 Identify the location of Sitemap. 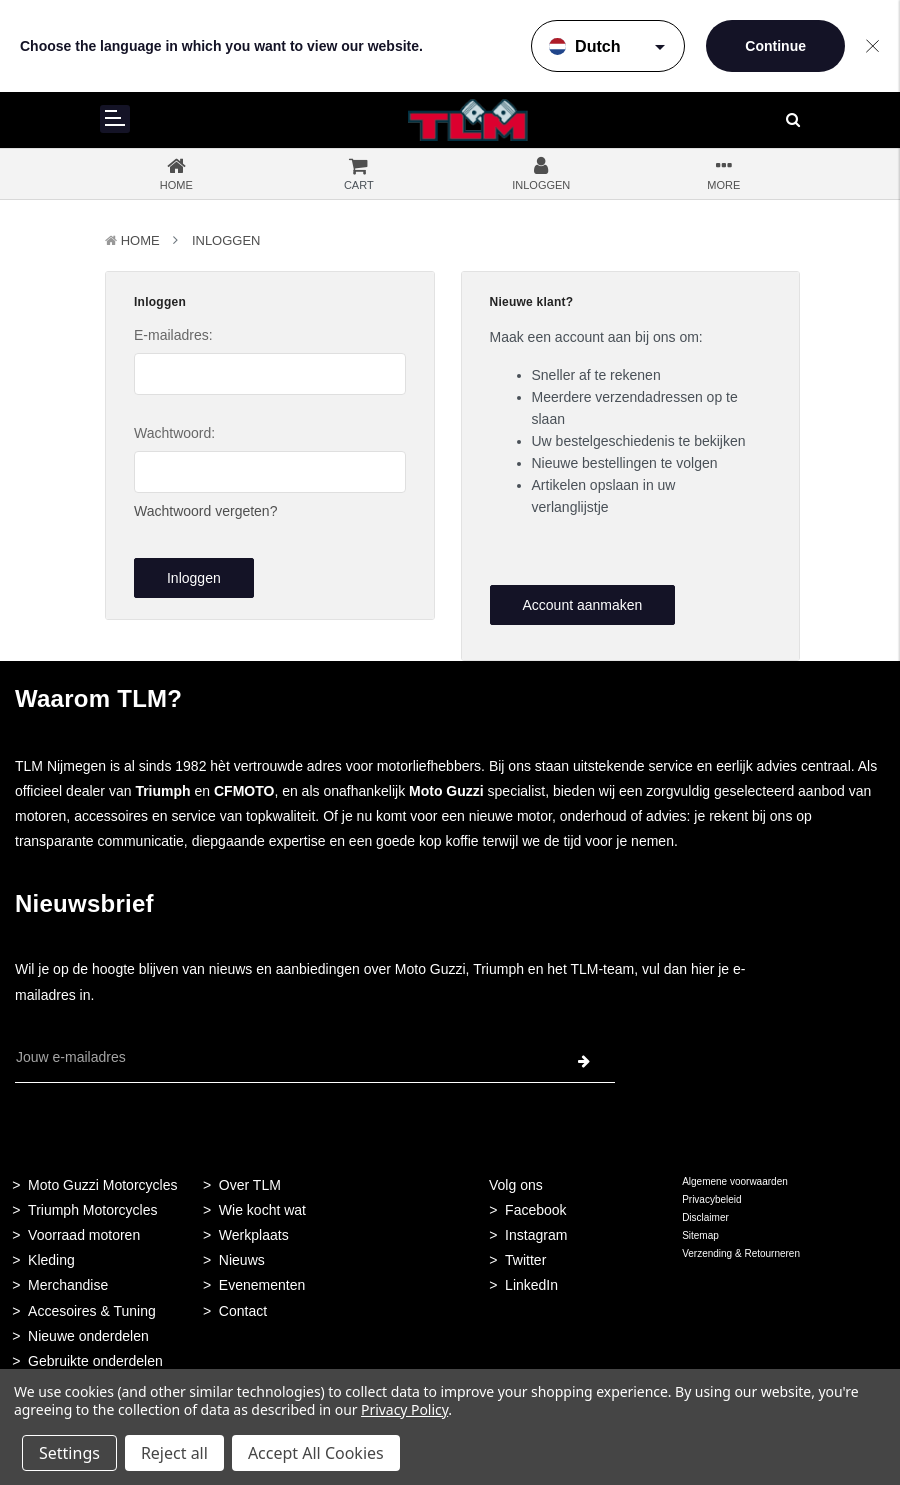
(700, 1235).